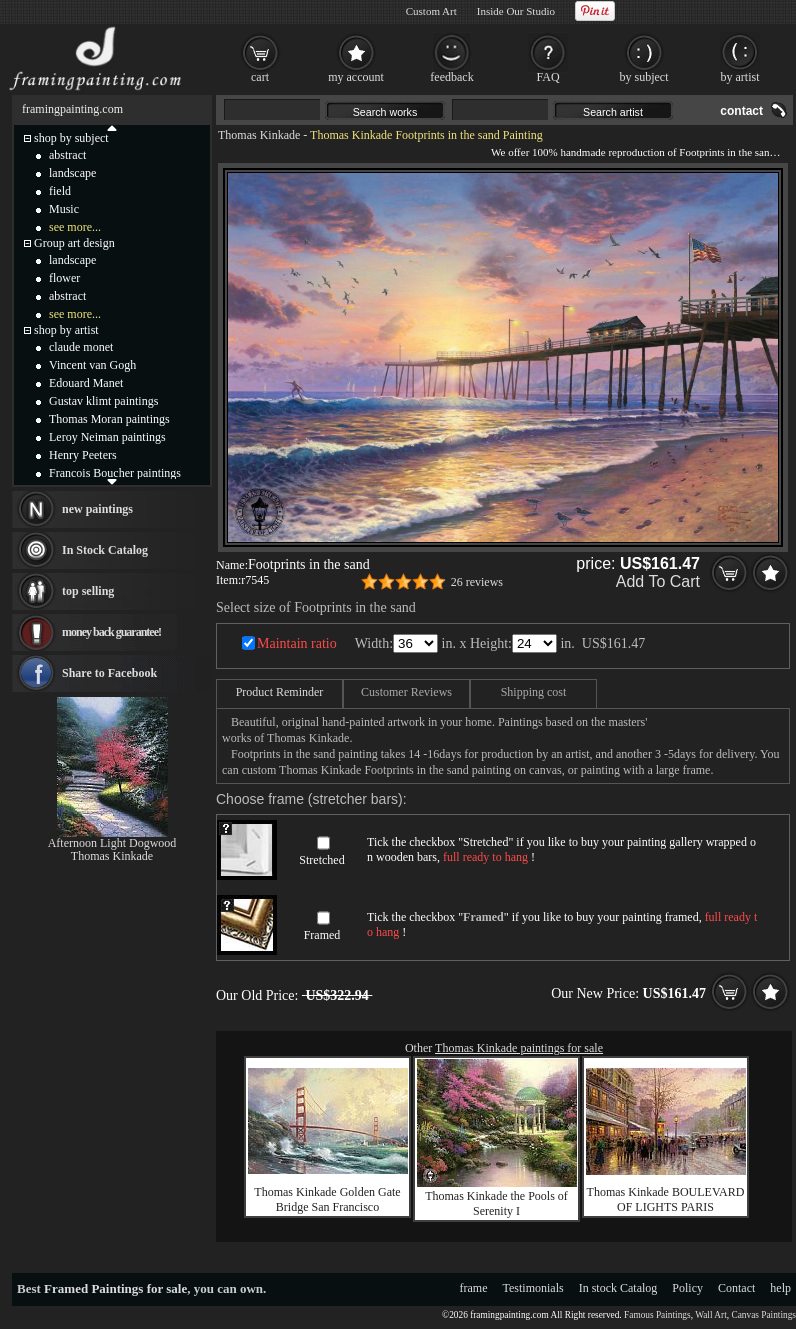 This screenshot has width=796, height=1329. What do you see at coordinates (736, 1288) in the screenshot?
I see `Contact` at bounding box center [736, 1288].